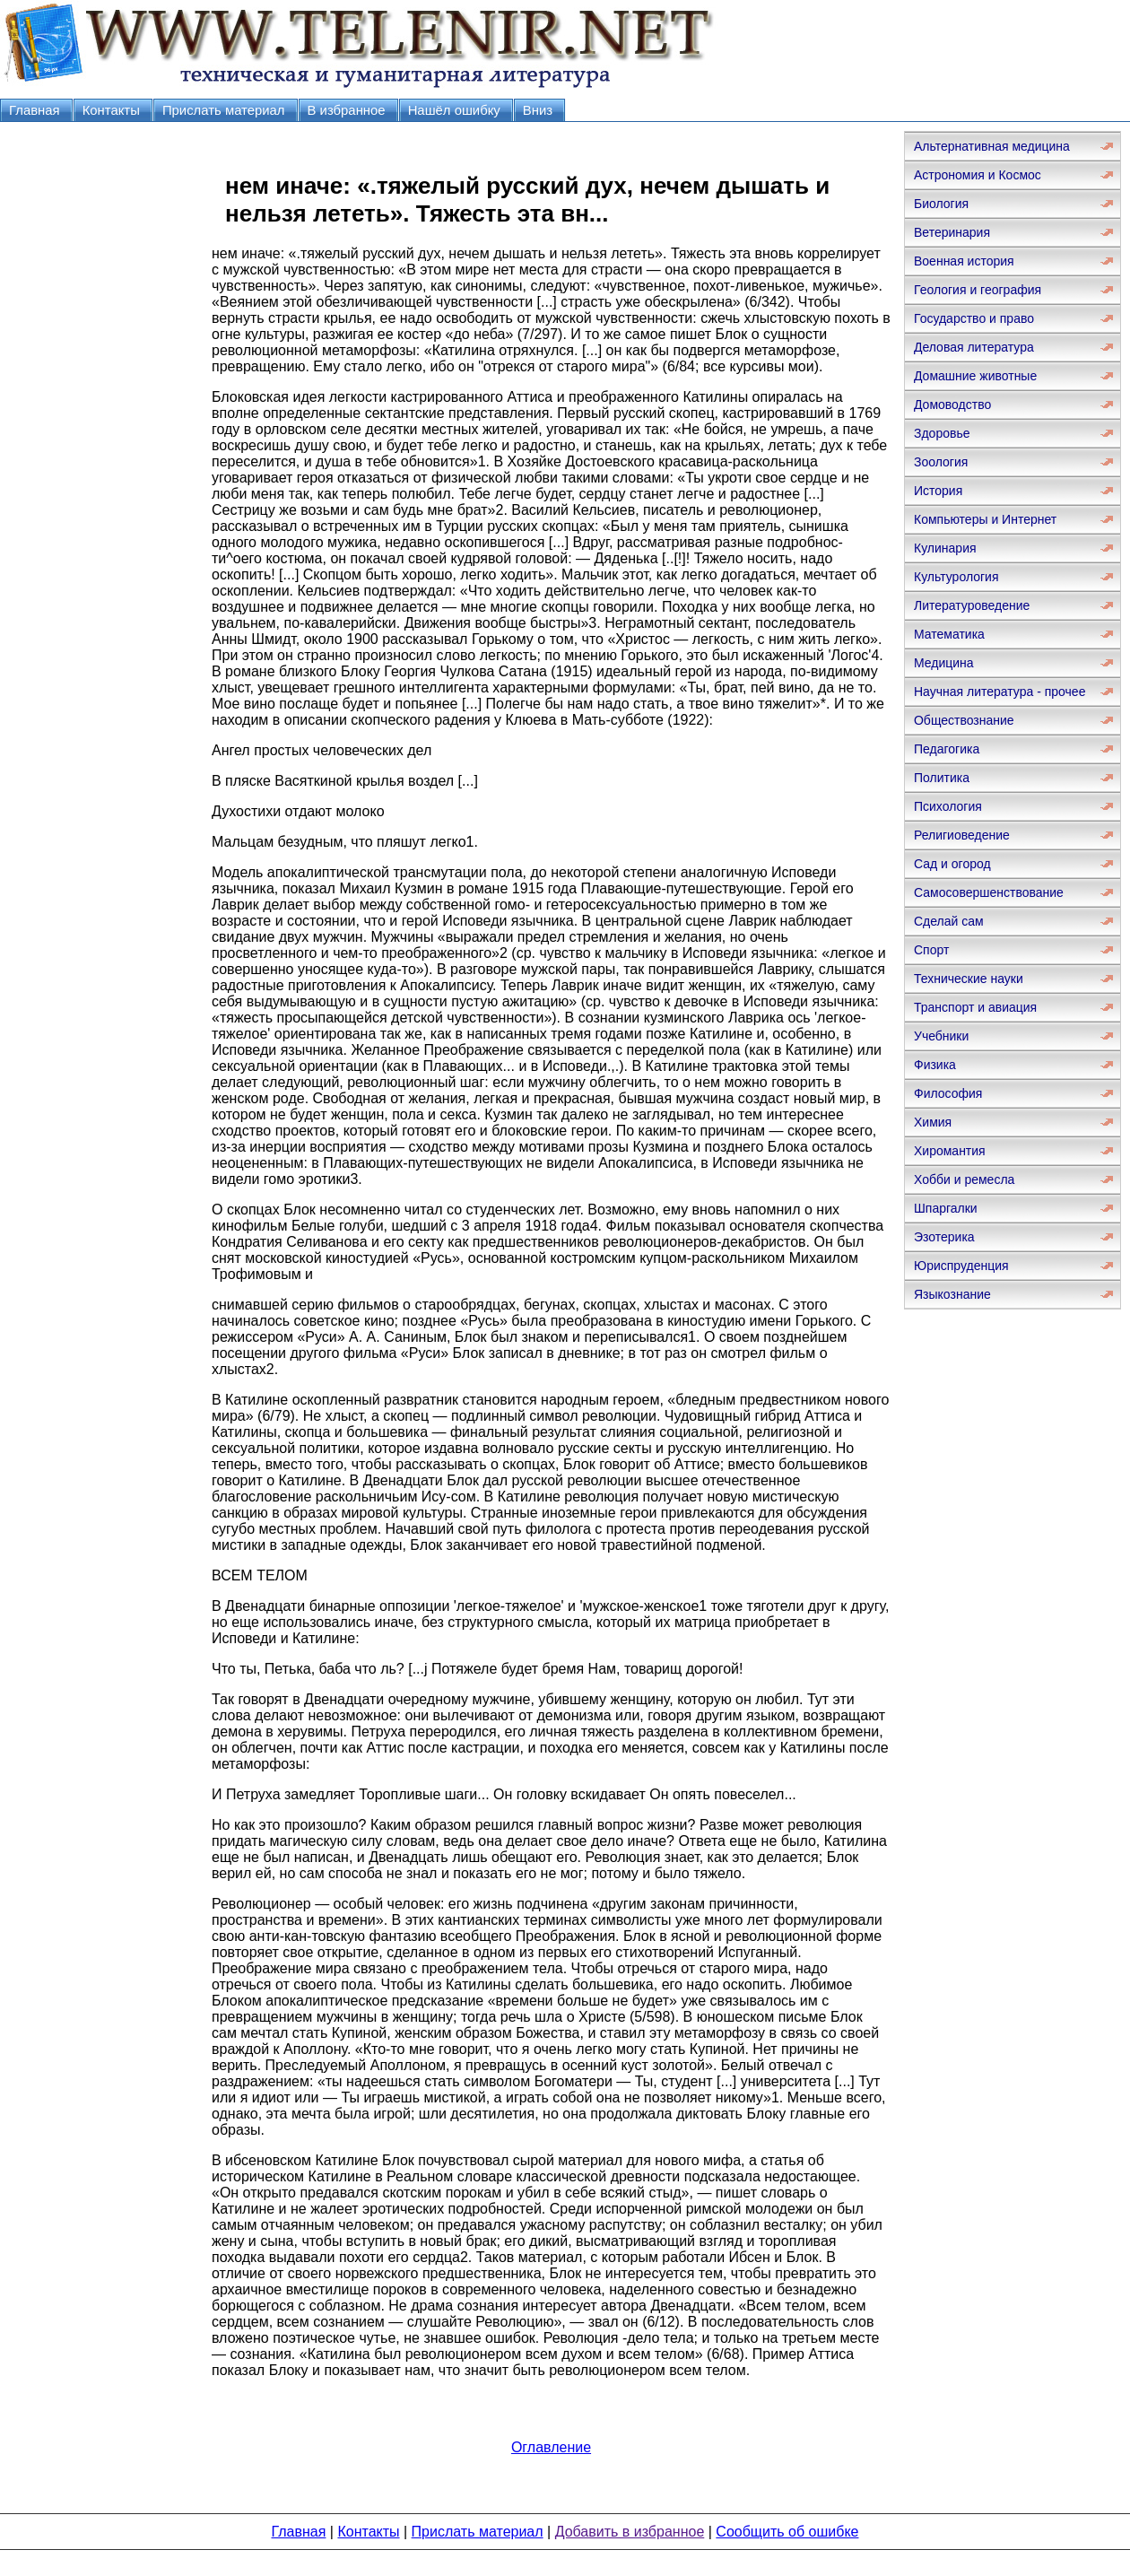 This screenshot has width=1130, height=2576. I want to click on Сад и огород, so click(952, 864).